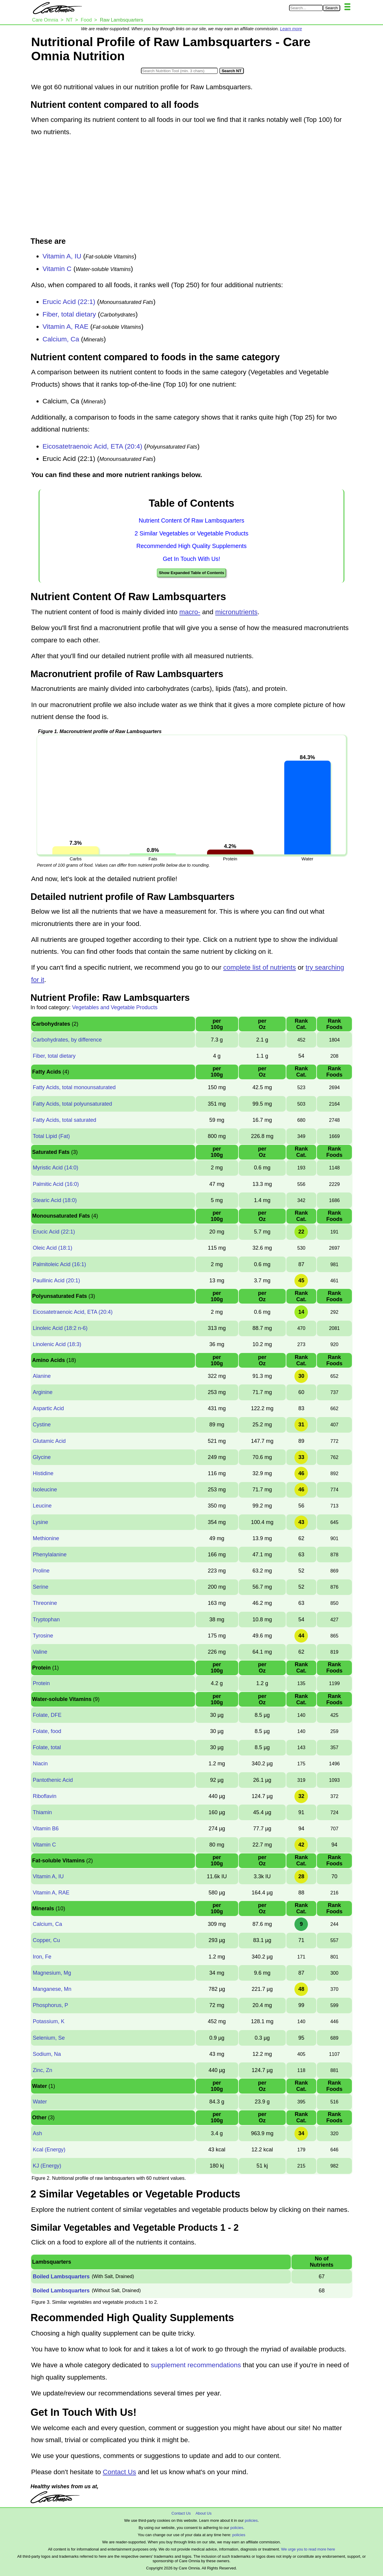 The width and height of the screenshot is (383, 2576). I want to click on Linolenic Acid (18:3), so click(57, 1344).